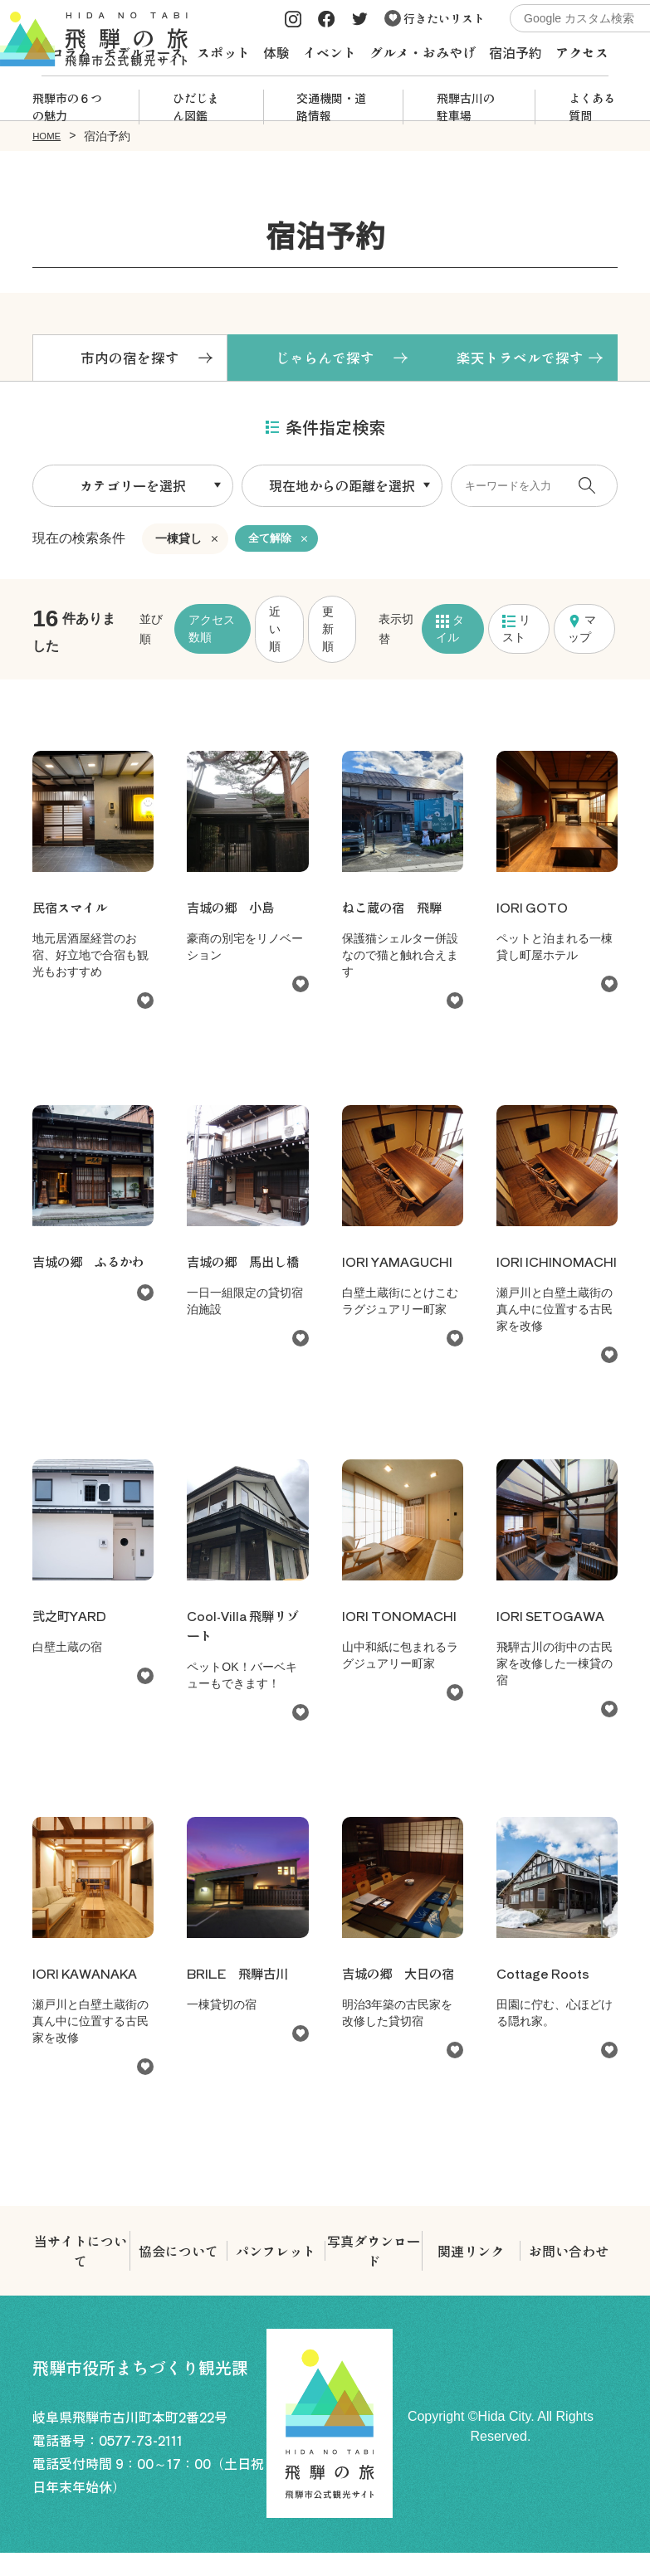  I want to click on 吉城の郷 大日の宿, so click(402, 1996).